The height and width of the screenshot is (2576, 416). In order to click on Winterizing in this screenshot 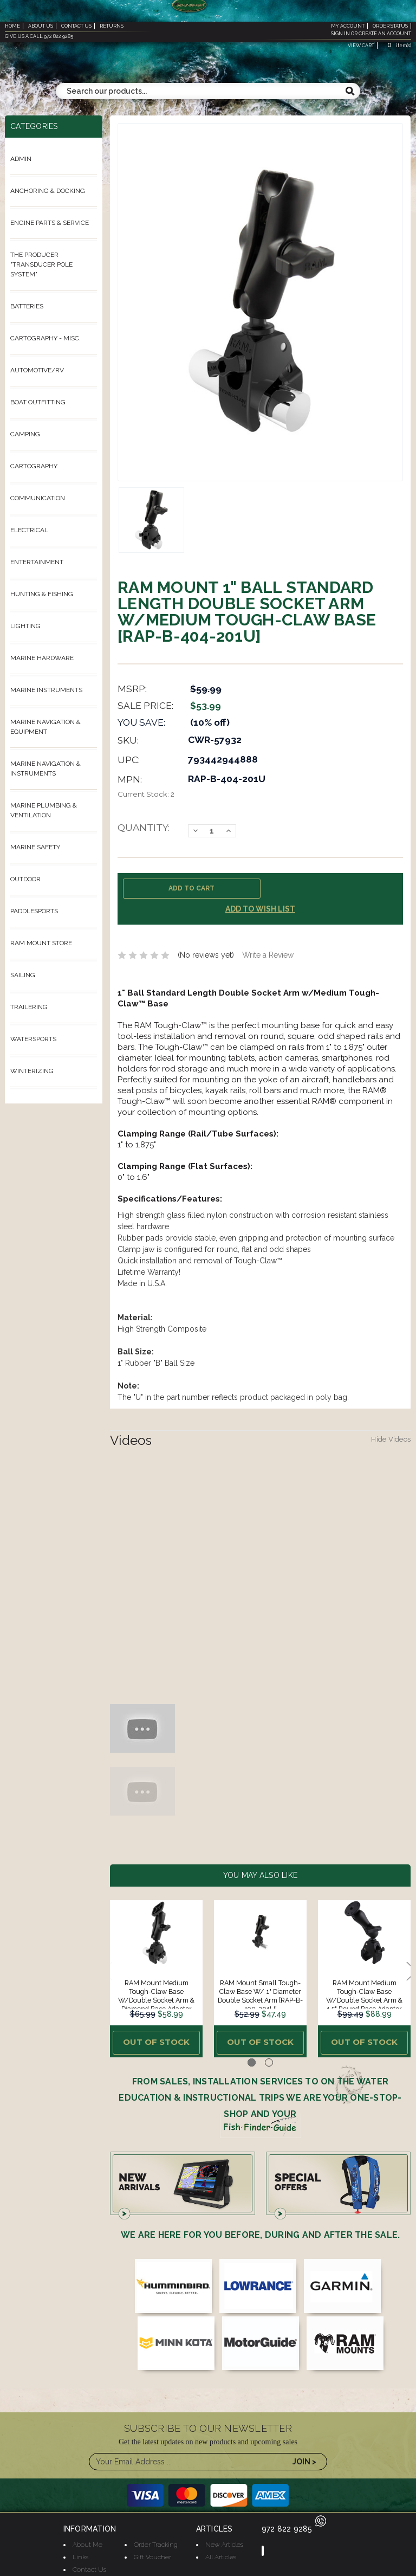, I will do `click(32, 1071)`.